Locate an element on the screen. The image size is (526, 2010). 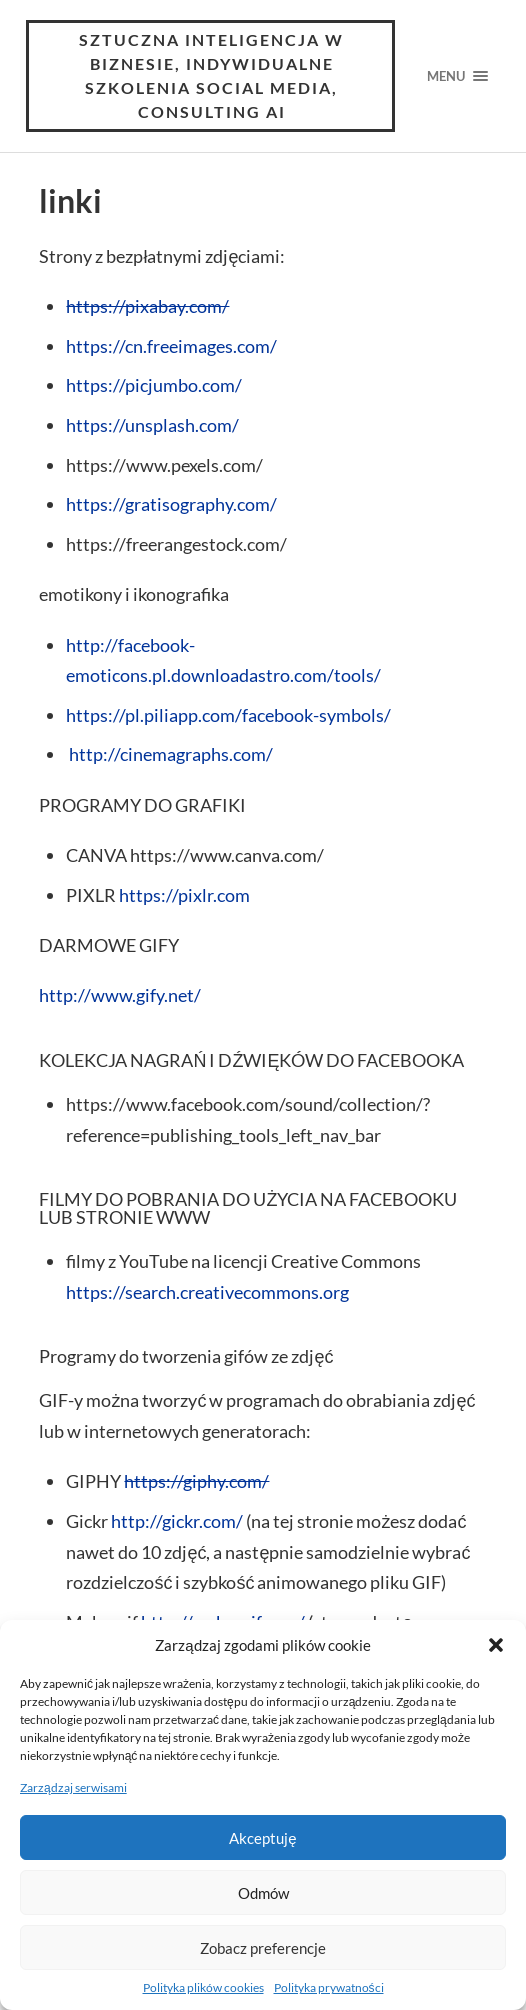
Sztuczna inteligencja w Biznesie, Indywidualne Szkolenia Social Media, consulting AI is located at coordinates (211, 75).